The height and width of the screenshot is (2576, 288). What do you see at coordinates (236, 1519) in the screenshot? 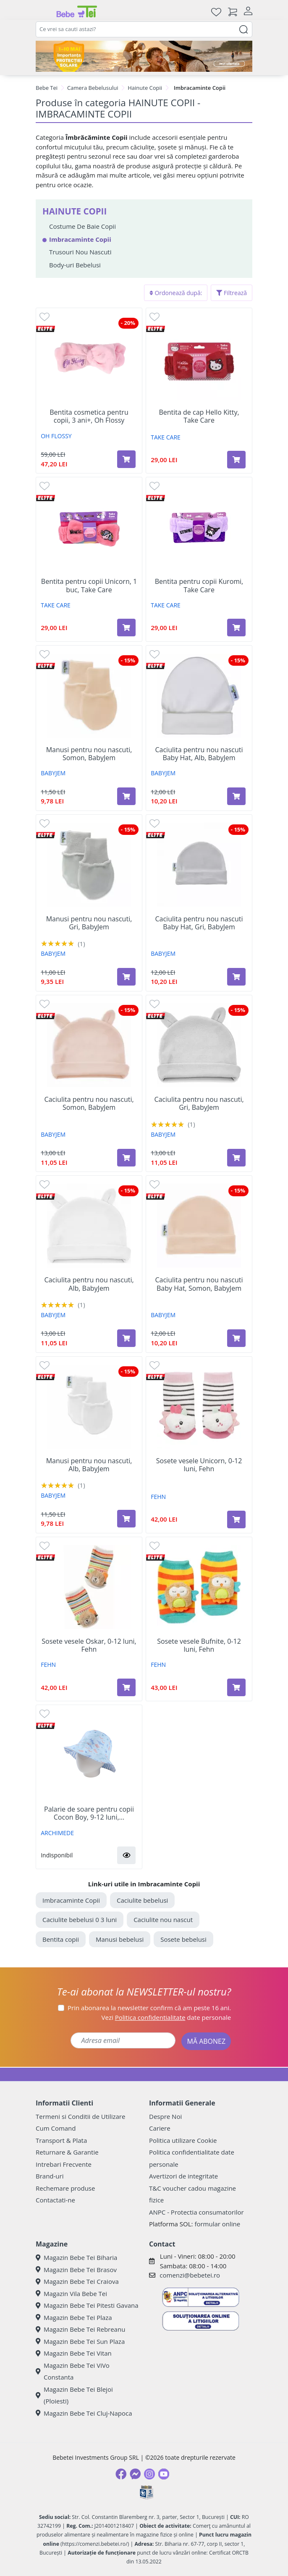
I see `[Adaugă în coș produsul Sosete vesele Unicorn, 0-12 luni, Fehn]` at bounding box center [236, 1519].